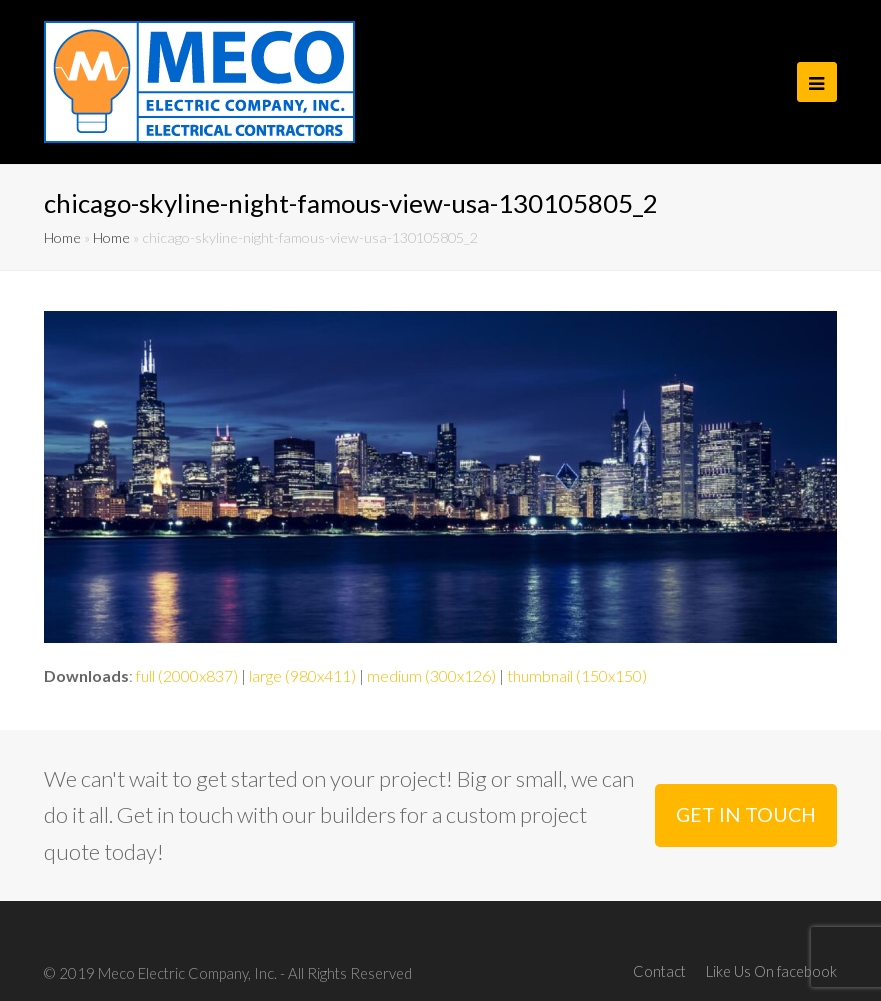  Describe the element at coordinates (577, 675) in the screenshot. I see `thumbnail (150x150)` at that location.